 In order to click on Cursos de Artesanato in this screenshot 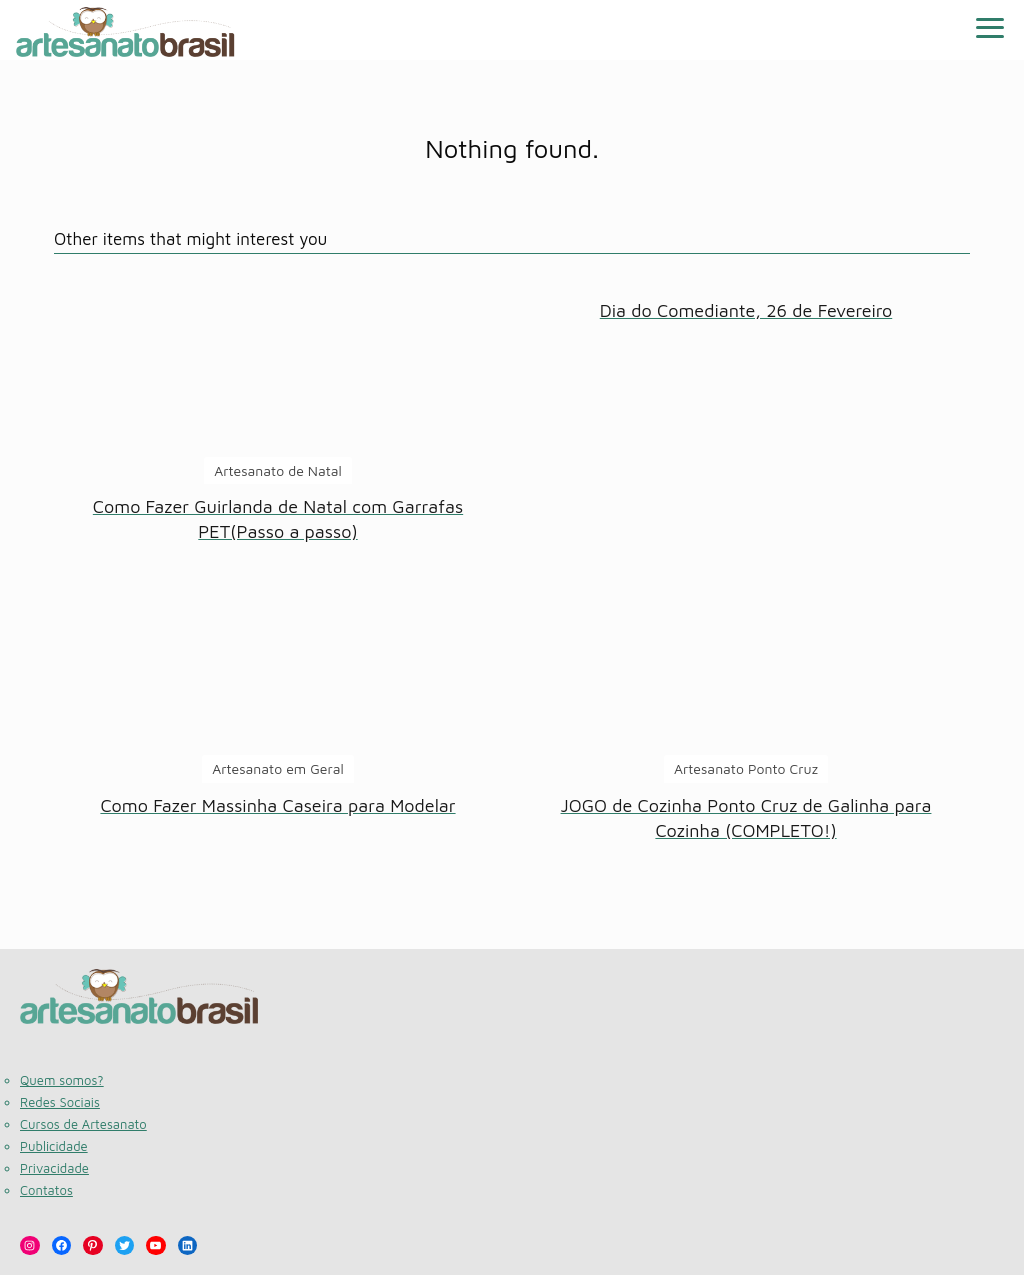, I will do `click(83, 1124)`.